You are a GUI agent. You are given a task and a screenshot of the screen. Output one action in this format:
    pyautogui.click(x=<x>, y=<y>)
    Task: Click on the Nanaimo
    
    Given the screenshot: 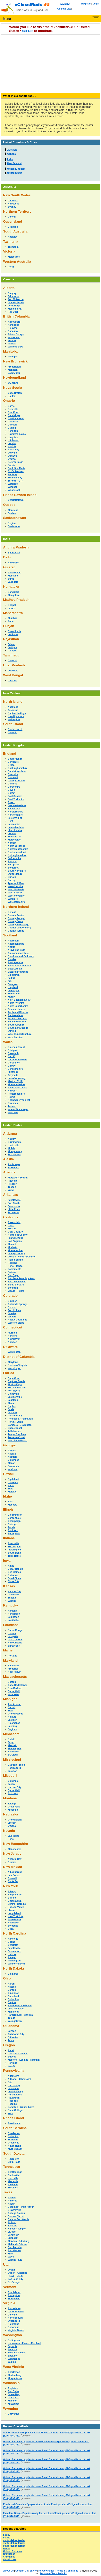 What is the action you would take?
    pyautogui.click(x=13, y=331)
    